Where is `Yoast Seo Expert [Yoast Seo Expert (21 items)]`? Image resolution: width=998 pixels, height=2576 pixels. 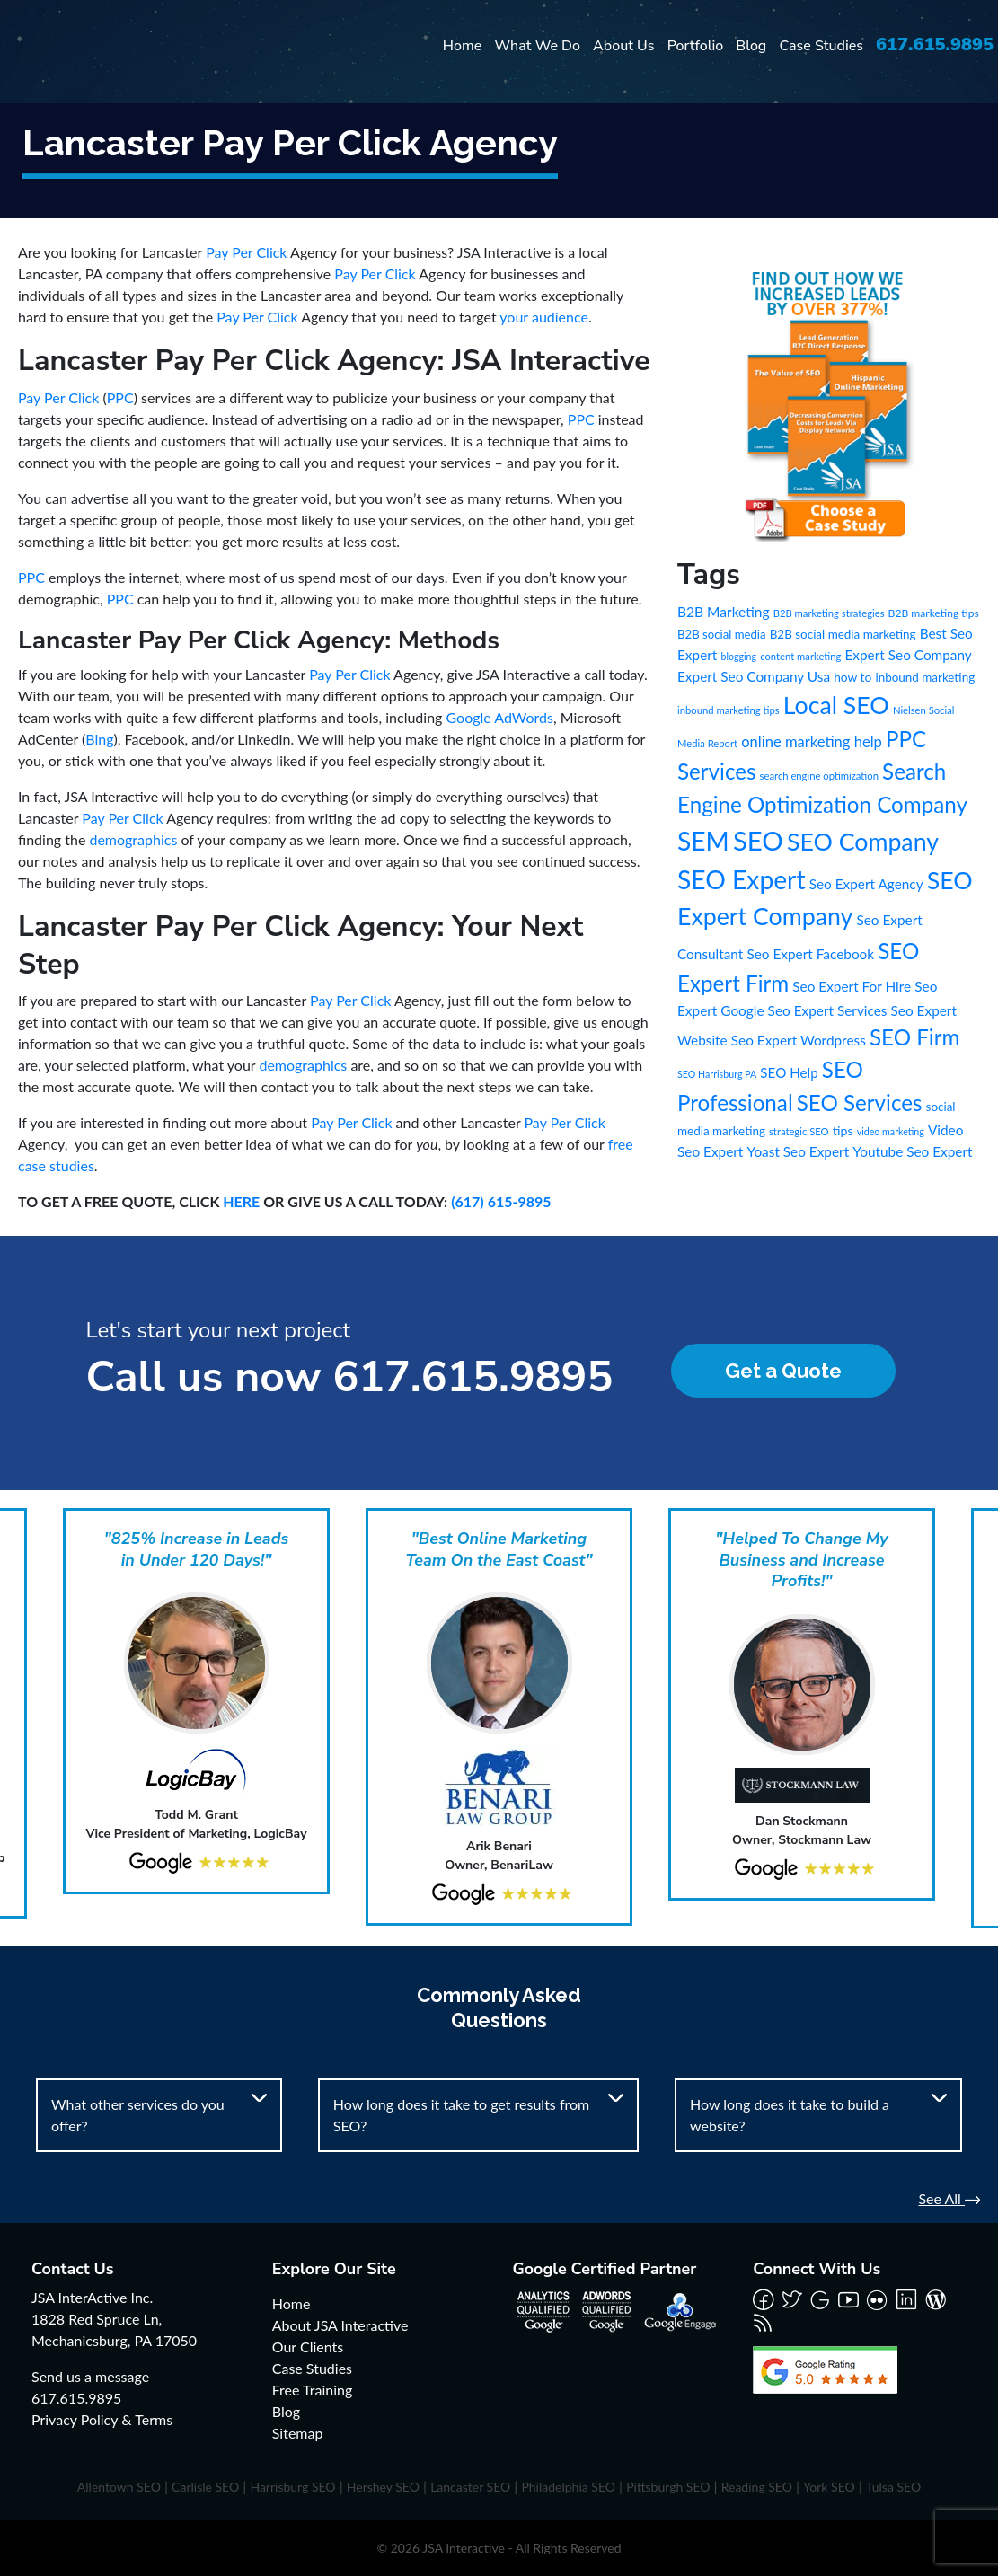
Yoast Seo Expert [Yoast Seo Expert (21 items)] is located at coordinates (797, 1151).